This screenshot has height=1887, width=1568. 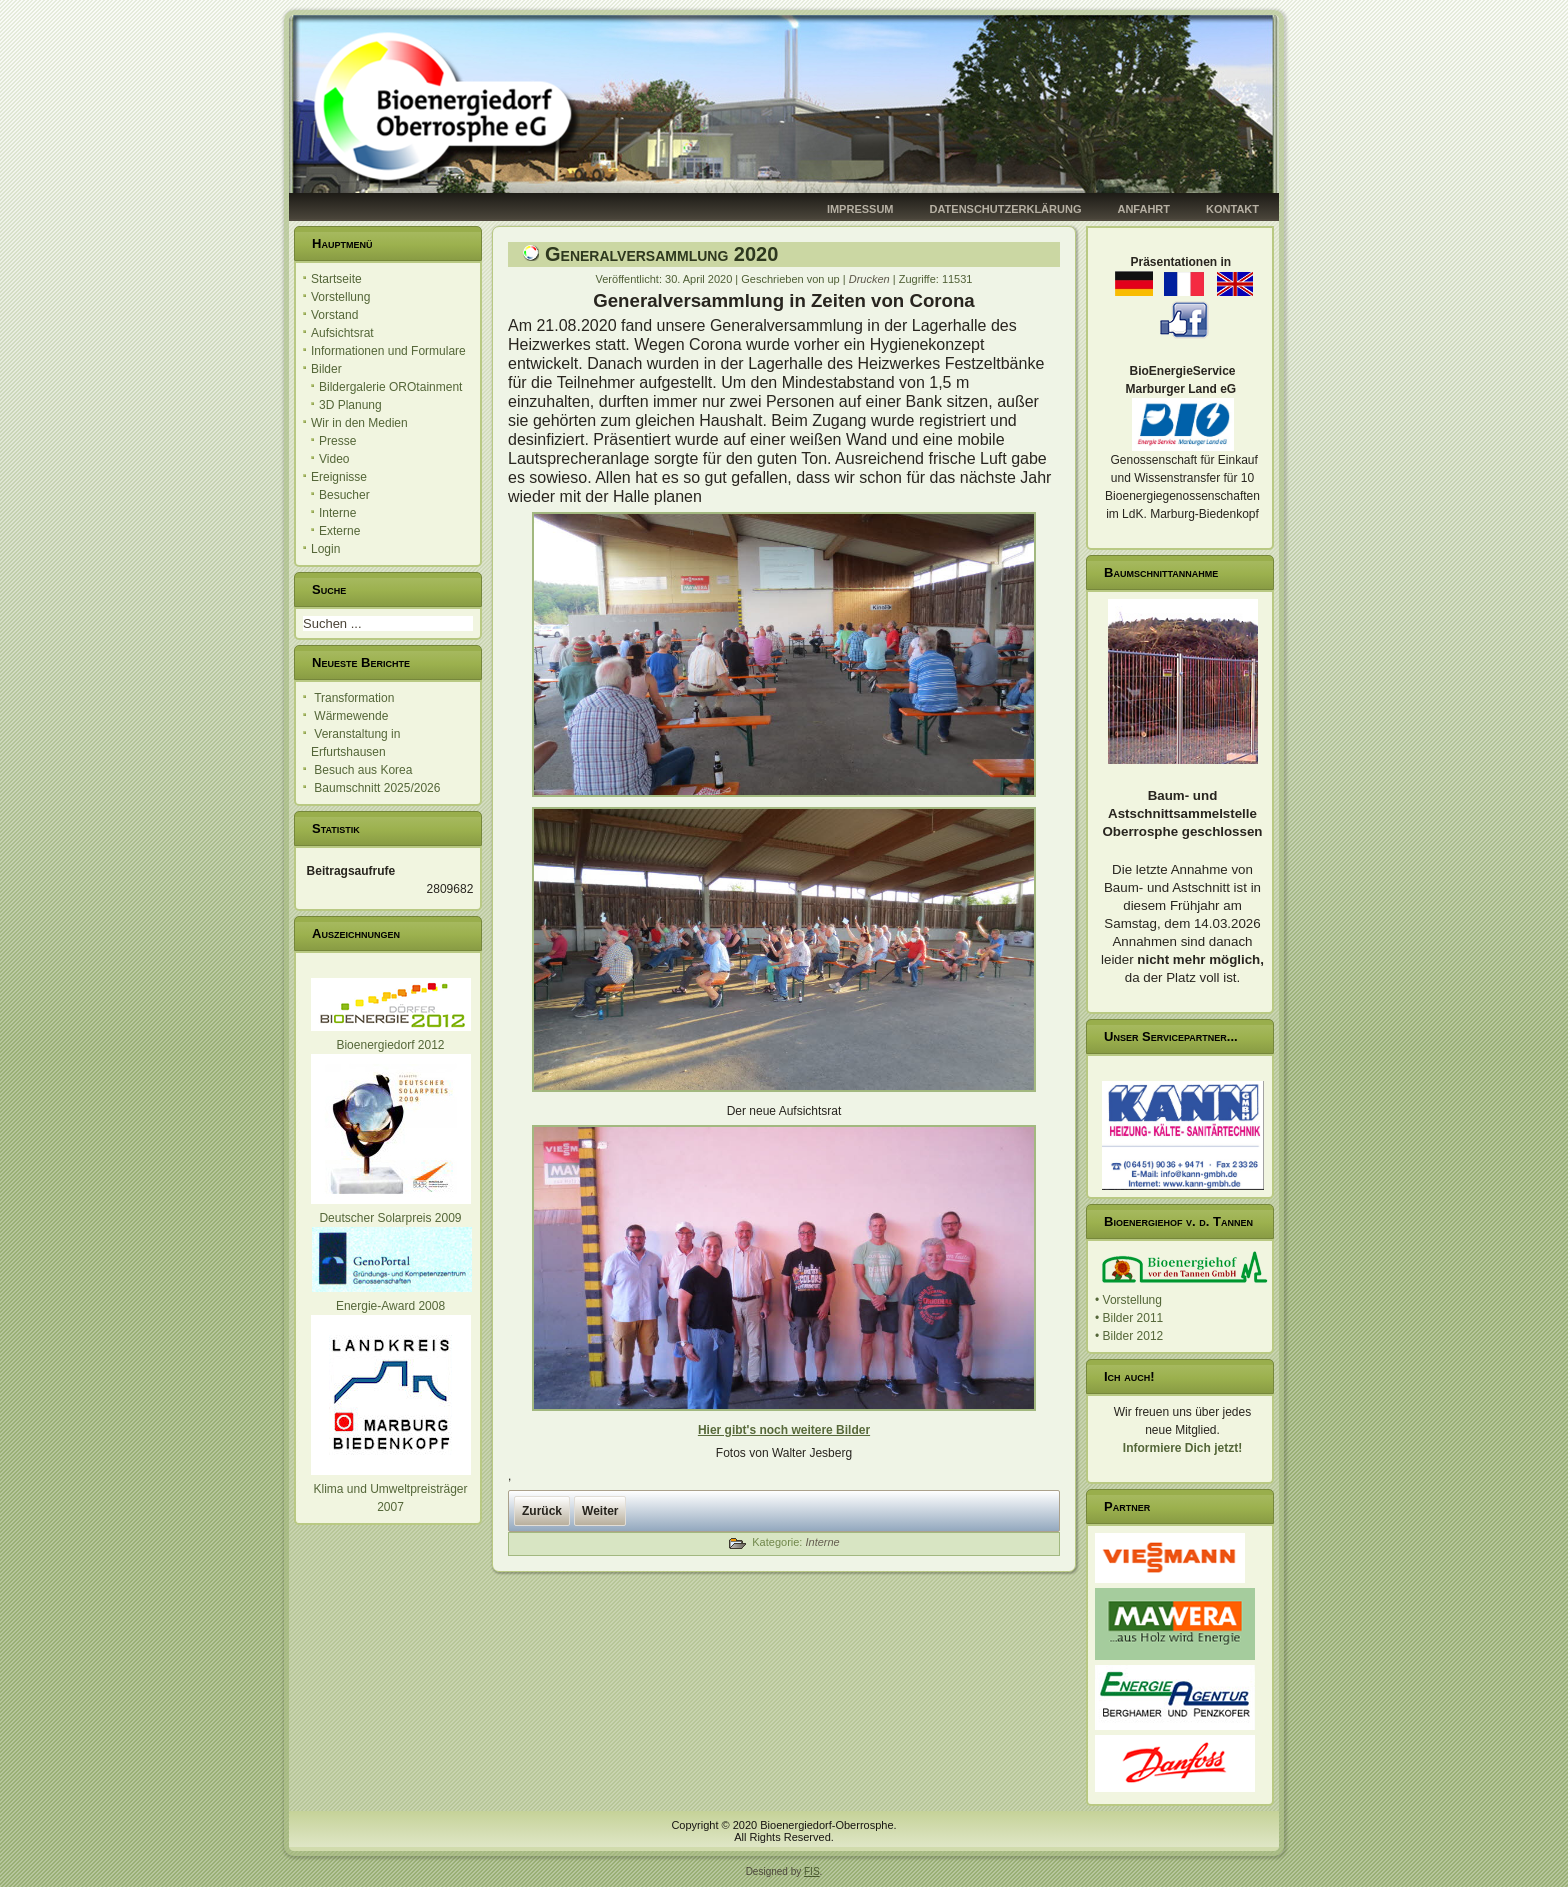 What do you see at coordinates (871, 279) in the screenshot?
I see `Drucken` at bounding box center [871, 279].